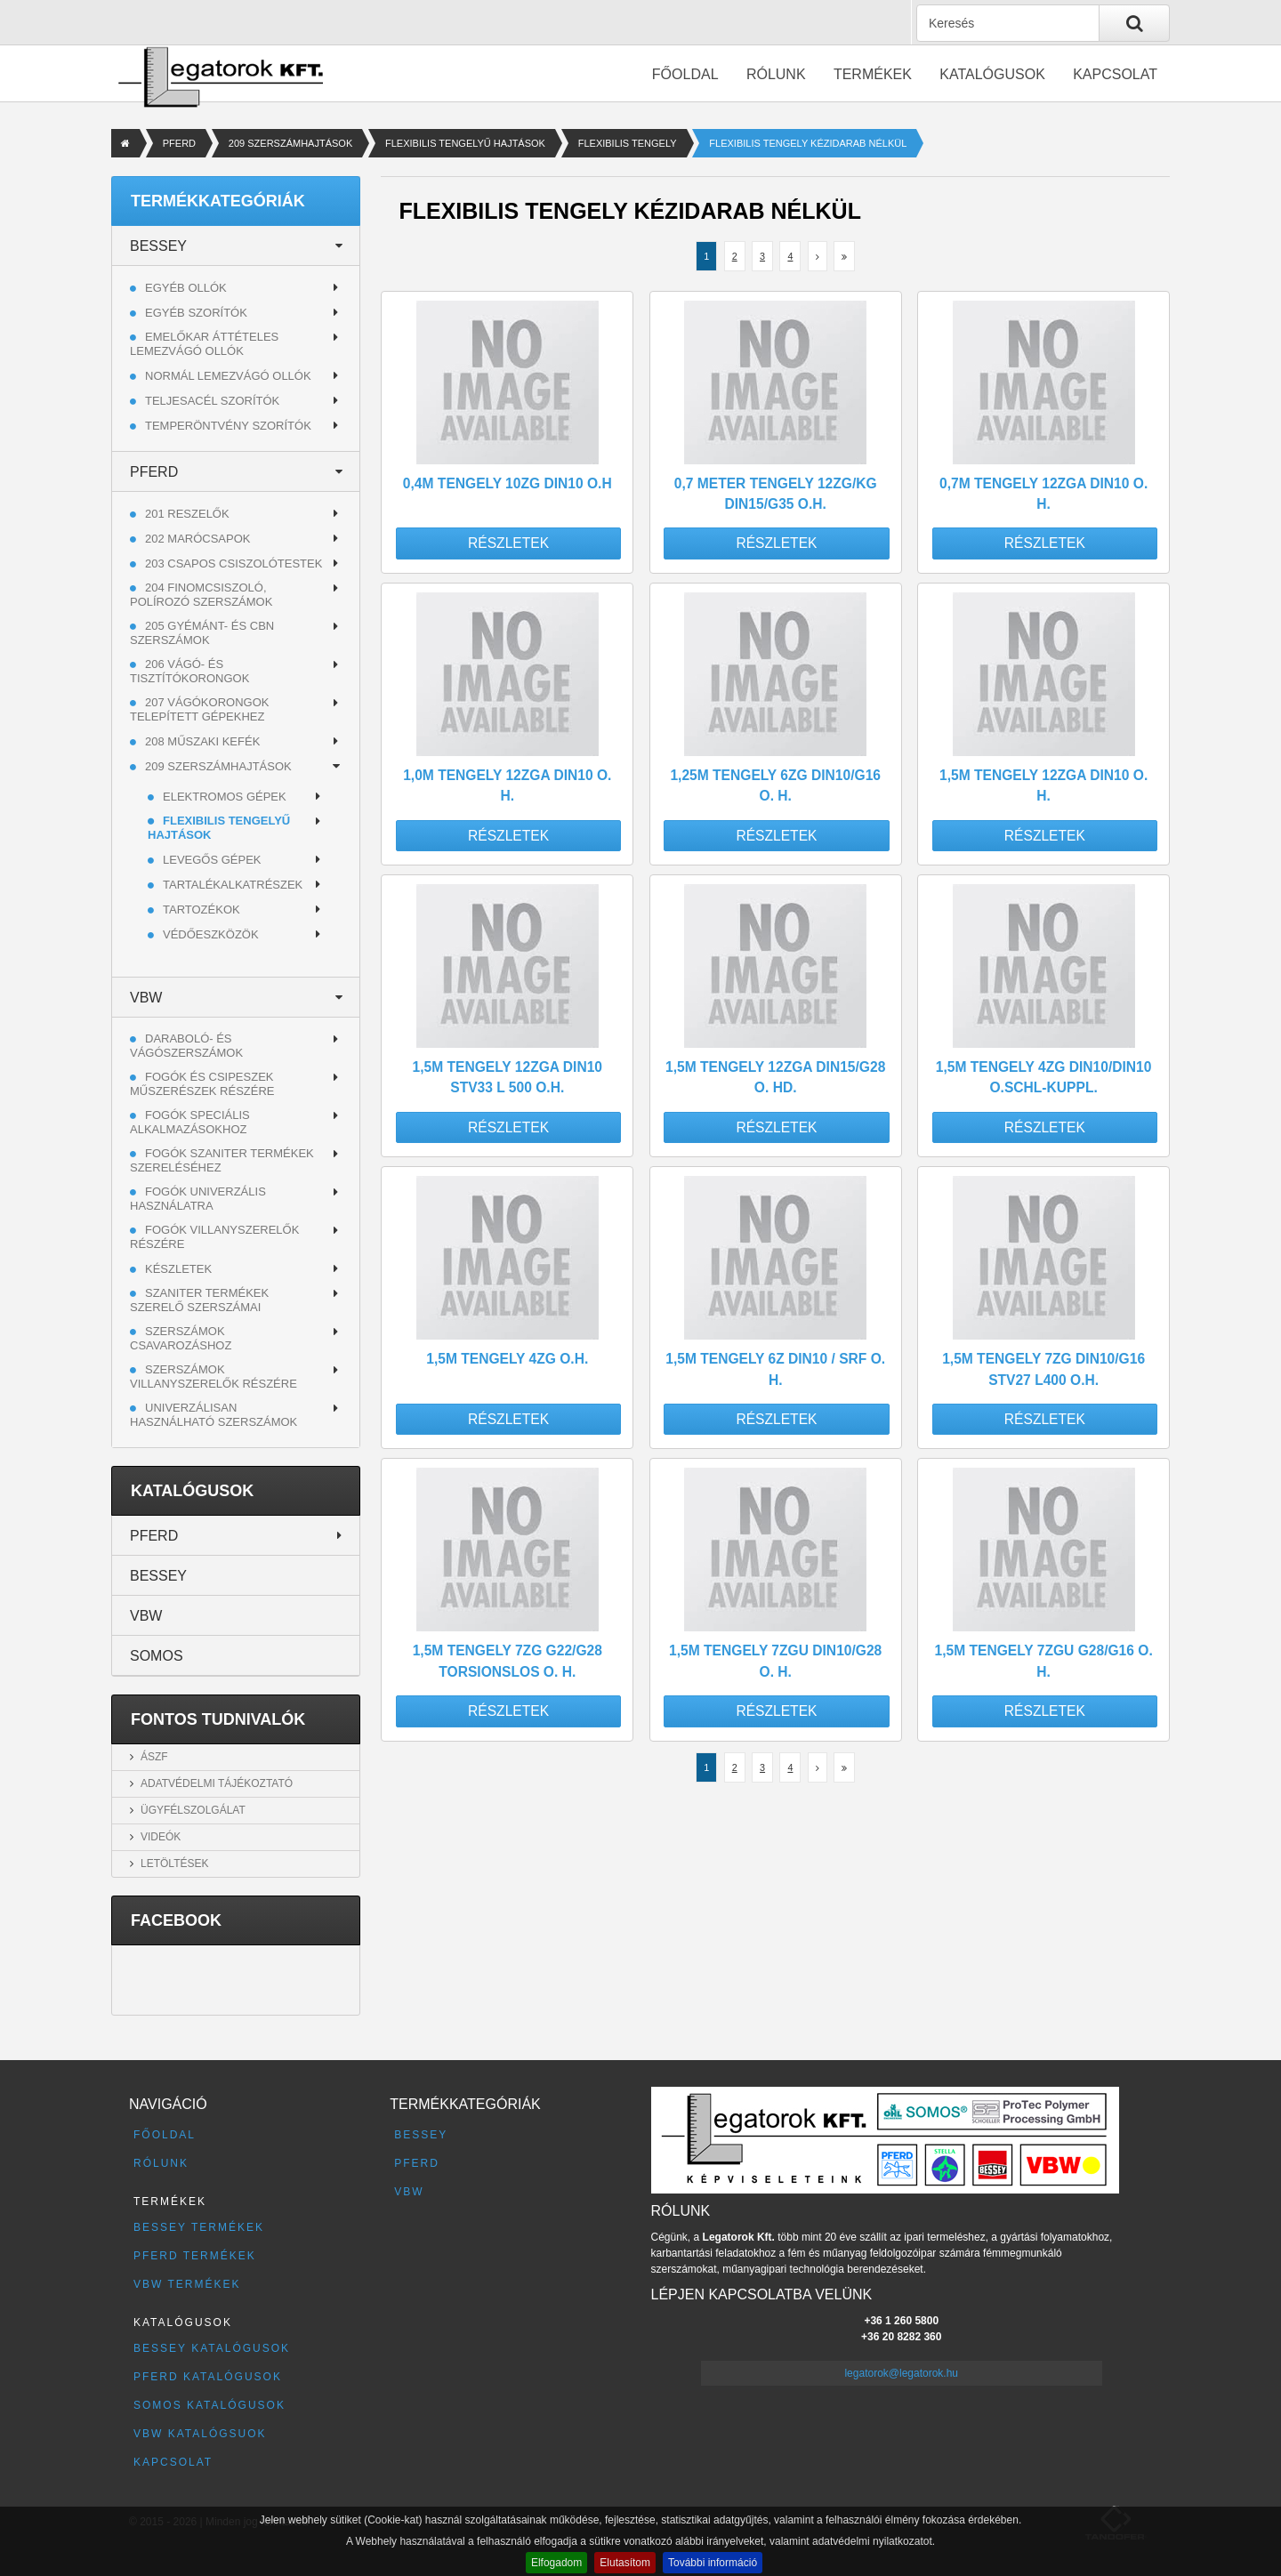  I want to click on PFERD termékek, so click(194, 2256).